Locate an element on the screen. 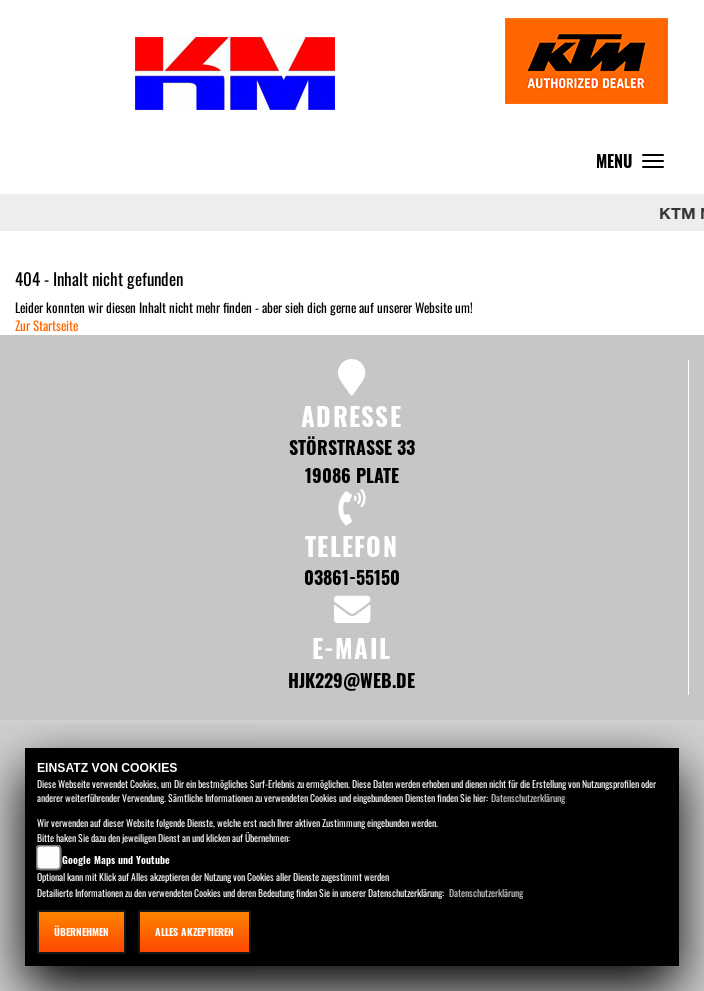  Google Maps und Youtube is located at coordinates (116, 859).